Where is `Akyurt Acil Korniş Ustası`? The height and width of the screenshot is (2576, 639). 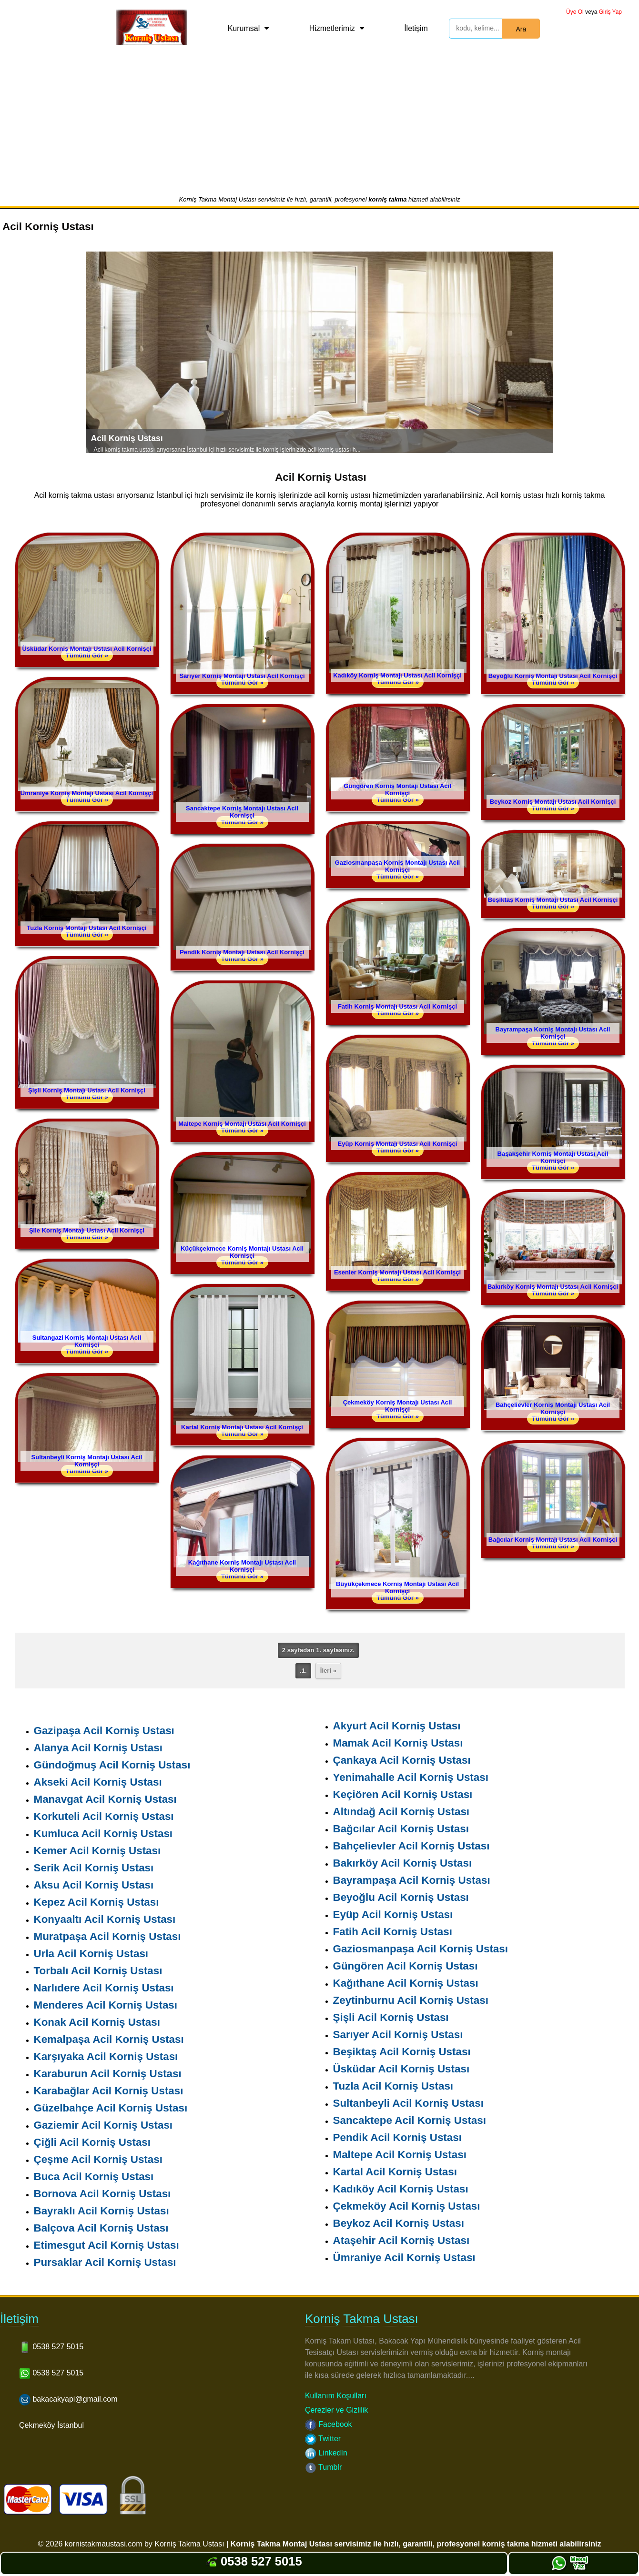
Akyurt Acil Korniş Ustası is located at coordinates (397, 1726).